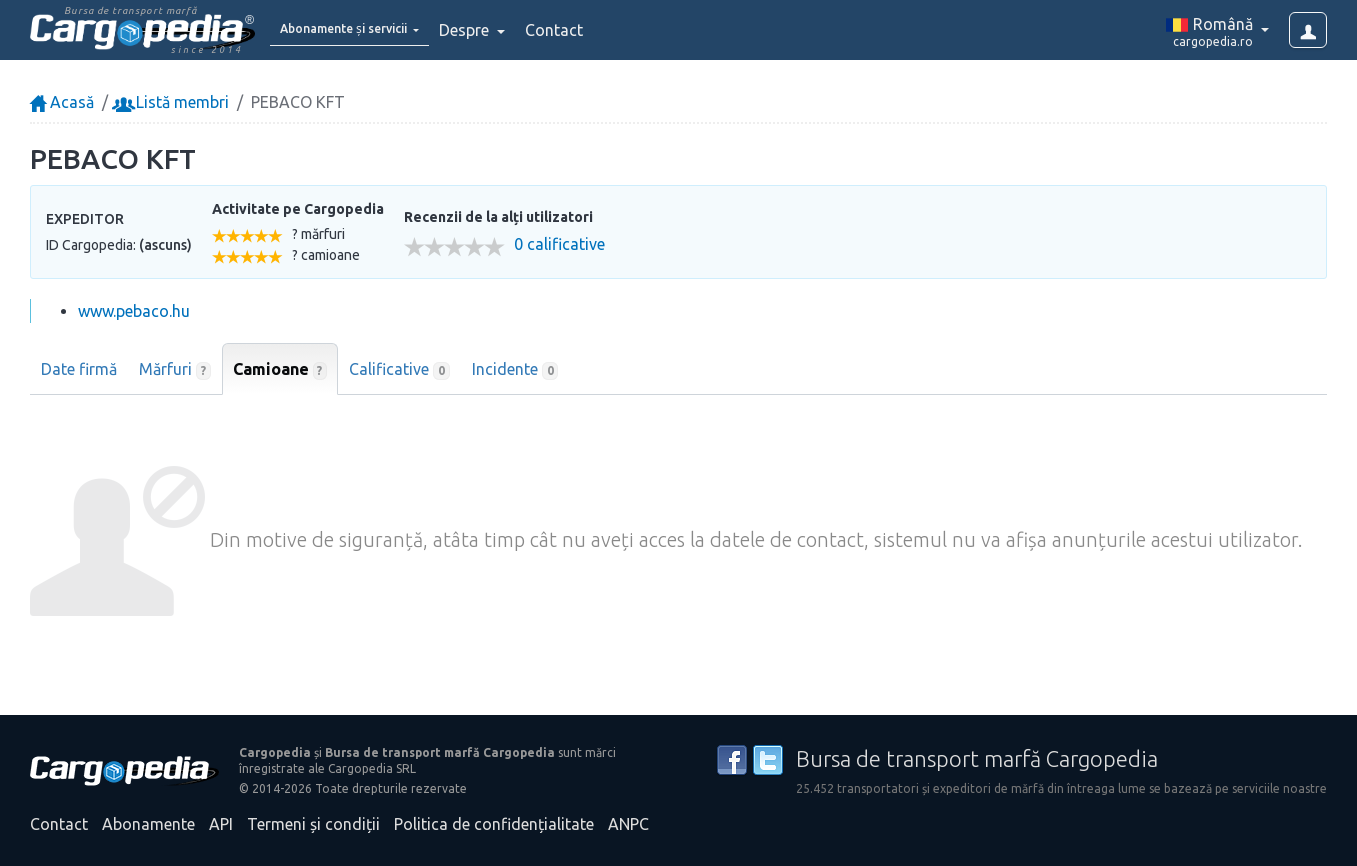 The width and height of the screenshot is (1357, 866). Describe the element at coordinates (148, 824) in the screenshot. I see `Abonamente` at that location.